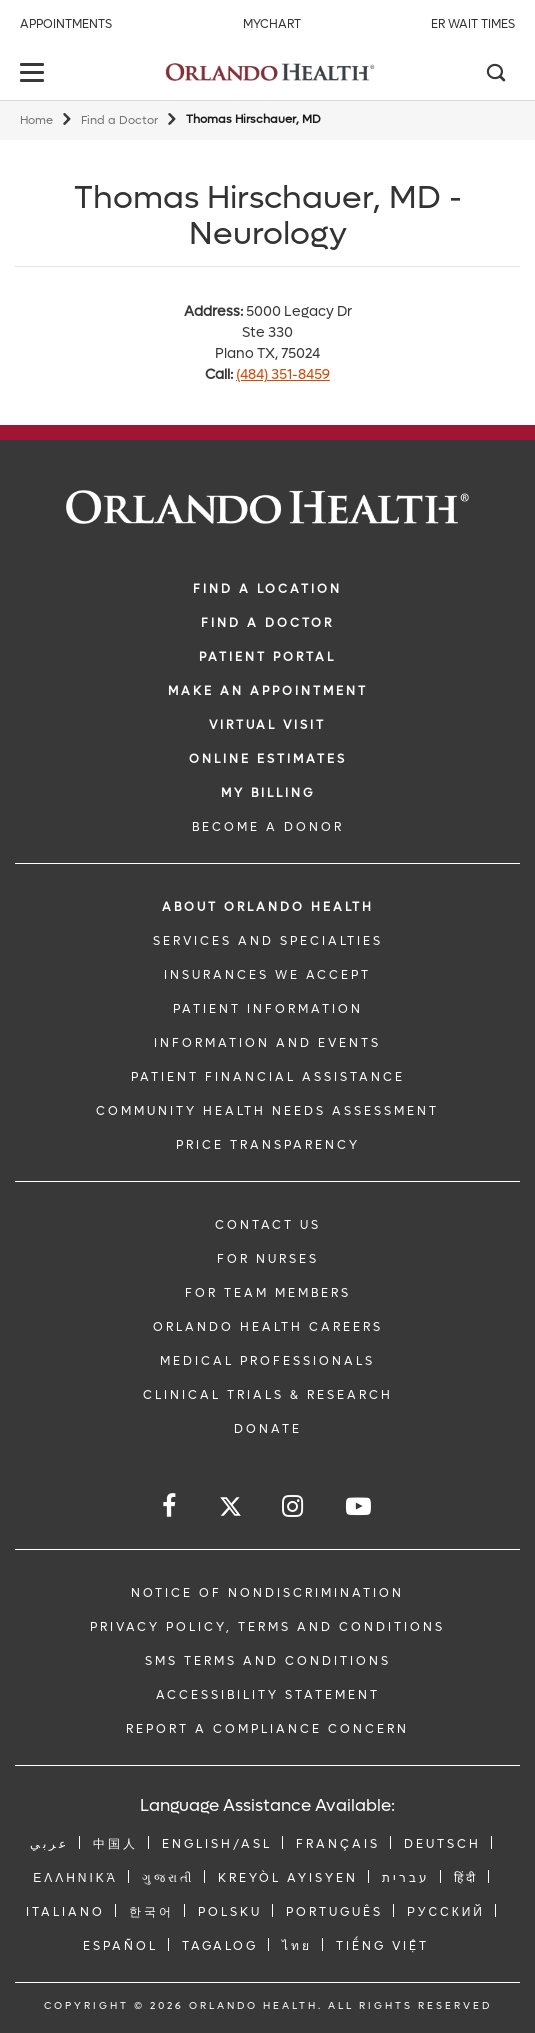  I want to click on VIRTUAL VISIT, so click(267, 725).